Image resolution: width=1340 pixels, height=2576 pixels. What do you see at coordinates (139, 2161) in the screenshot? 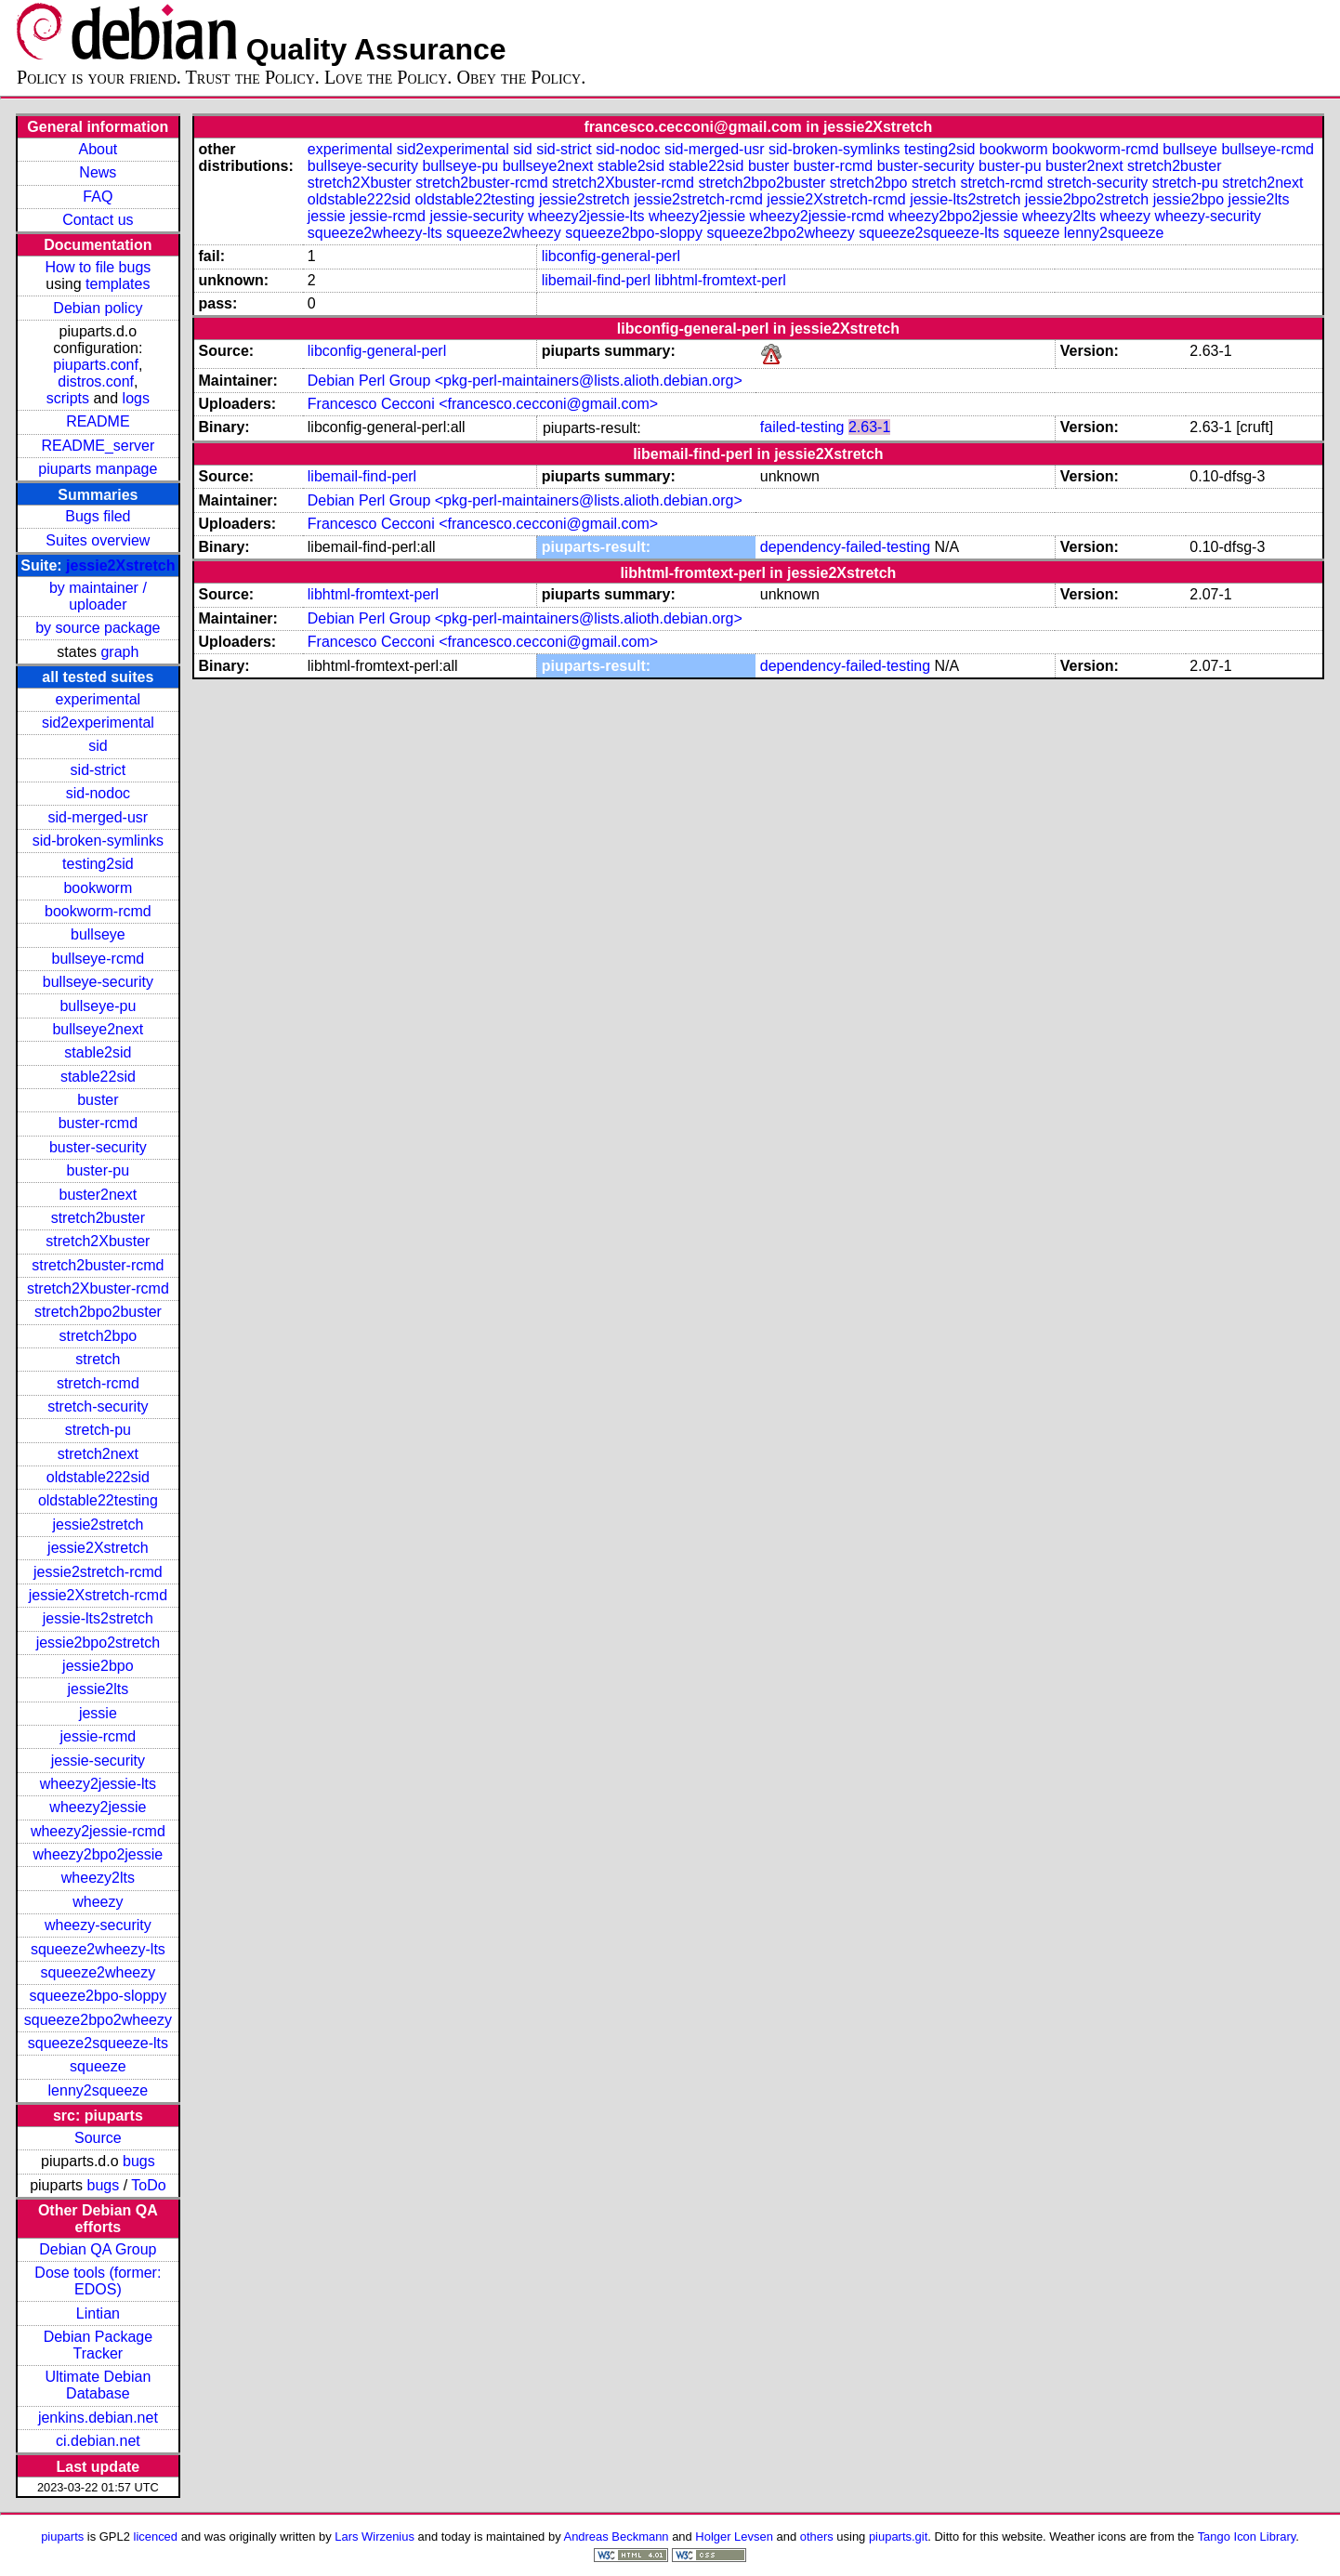
I see `bugs` at bounding box center [139, 2161].